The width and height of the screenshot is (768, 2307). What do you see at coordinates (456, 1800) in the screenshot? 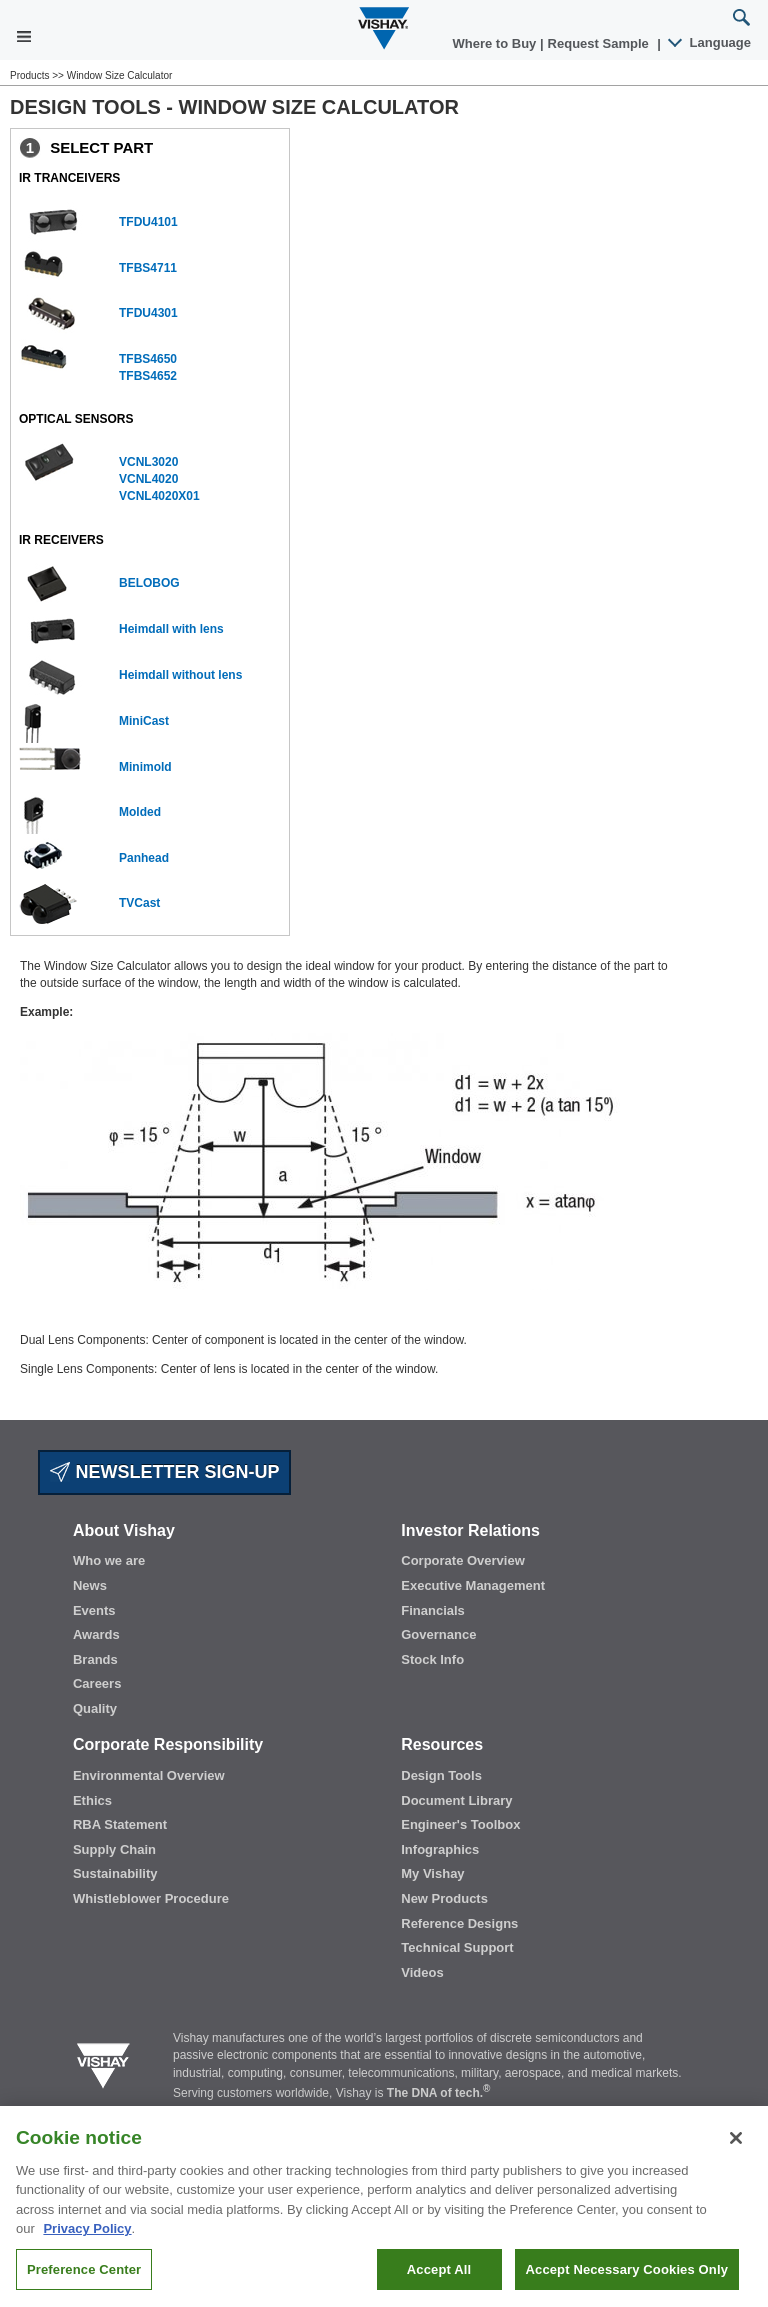
I see `Document Library` at bounding box center [456, 1800].